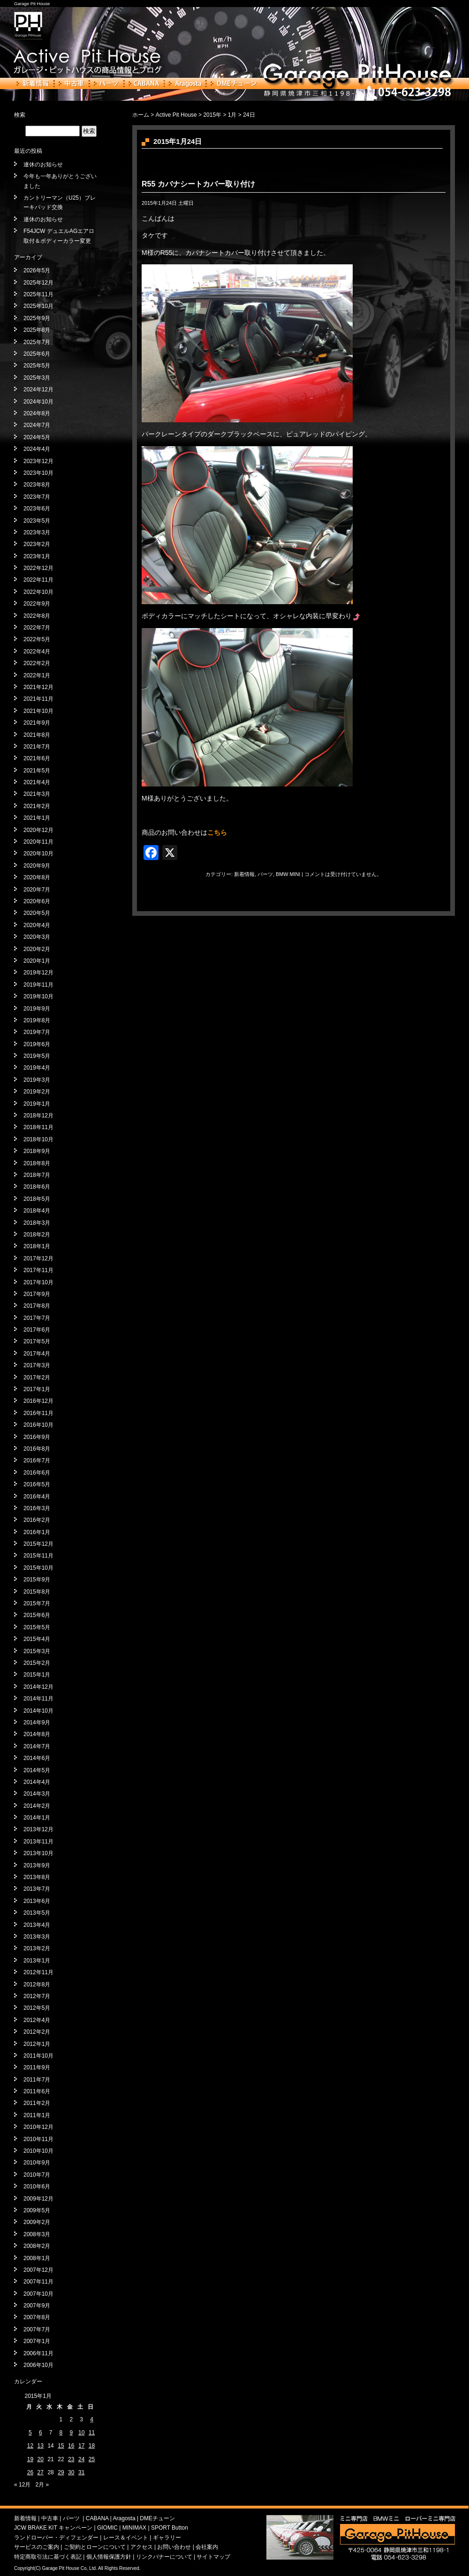 Image resolution: width=469 pixels, height=2576 pixels. I want to click on Garage Pit House, so click(32, 3).